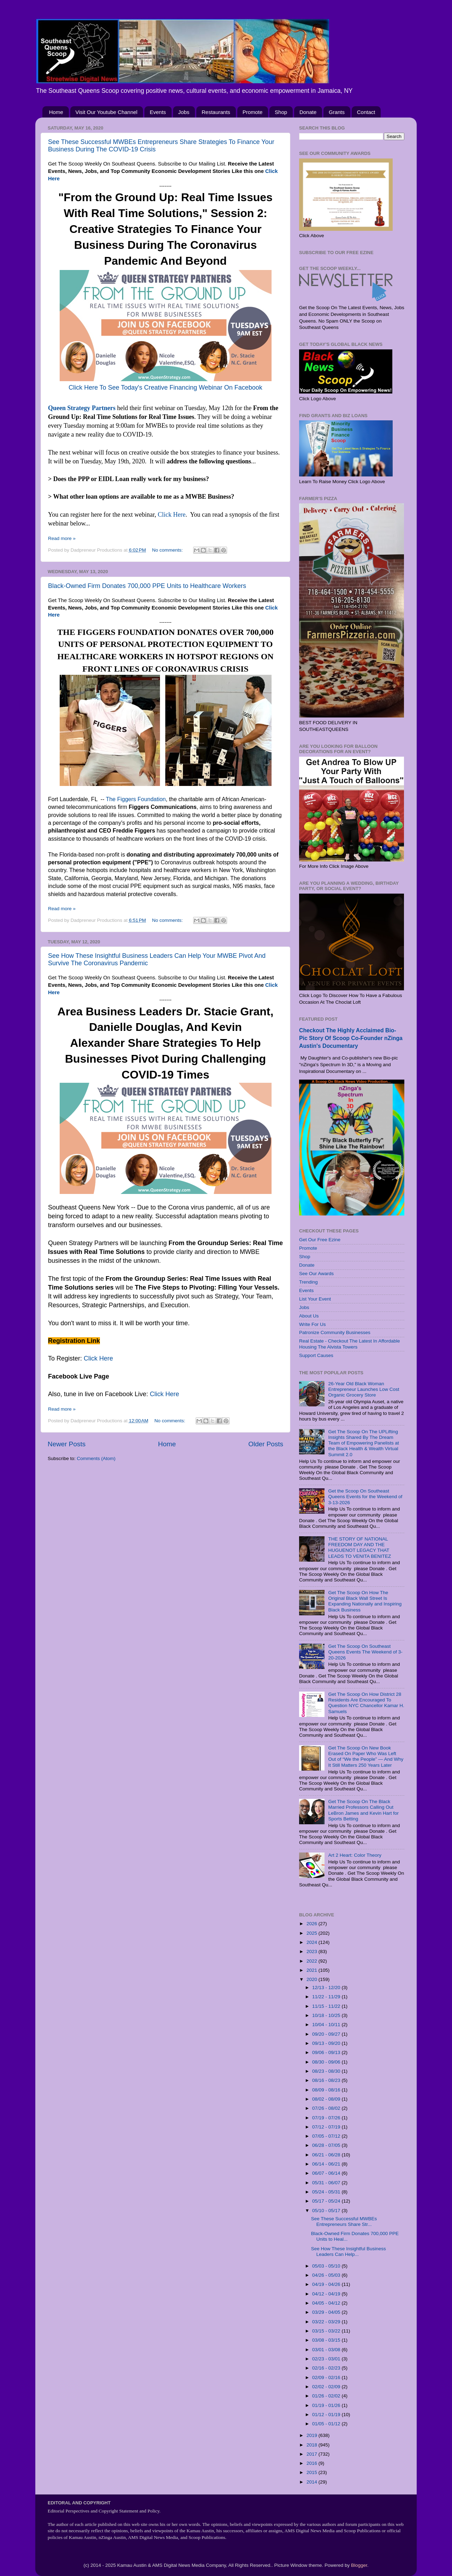 This screenshot has width=452, height=2576. What do you see at coordinates (253, 112) in the screenshot?
I see `Promote` at bounding box center [253, 112].